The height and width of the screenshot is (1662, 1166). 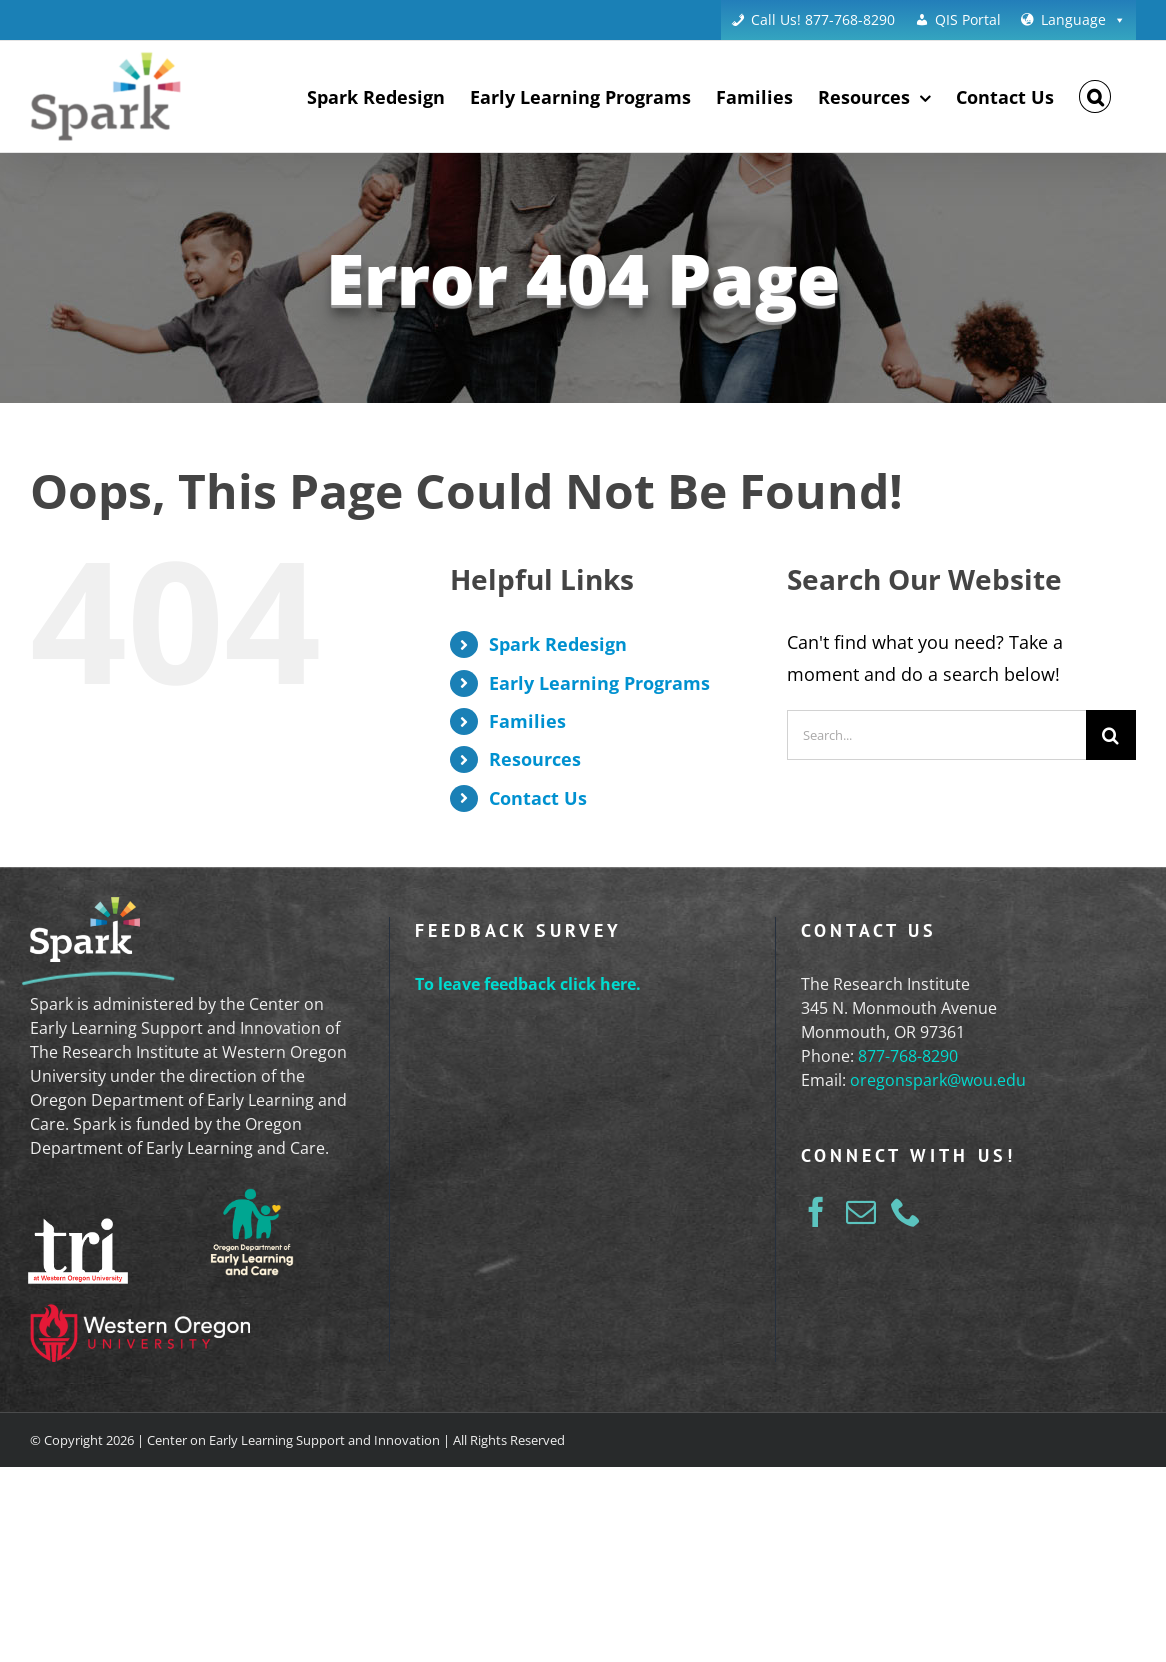 What do you see at coordinates (558, 644) in the screenshot?
I see `Spark Redesign` at bounding box center [558, 644].